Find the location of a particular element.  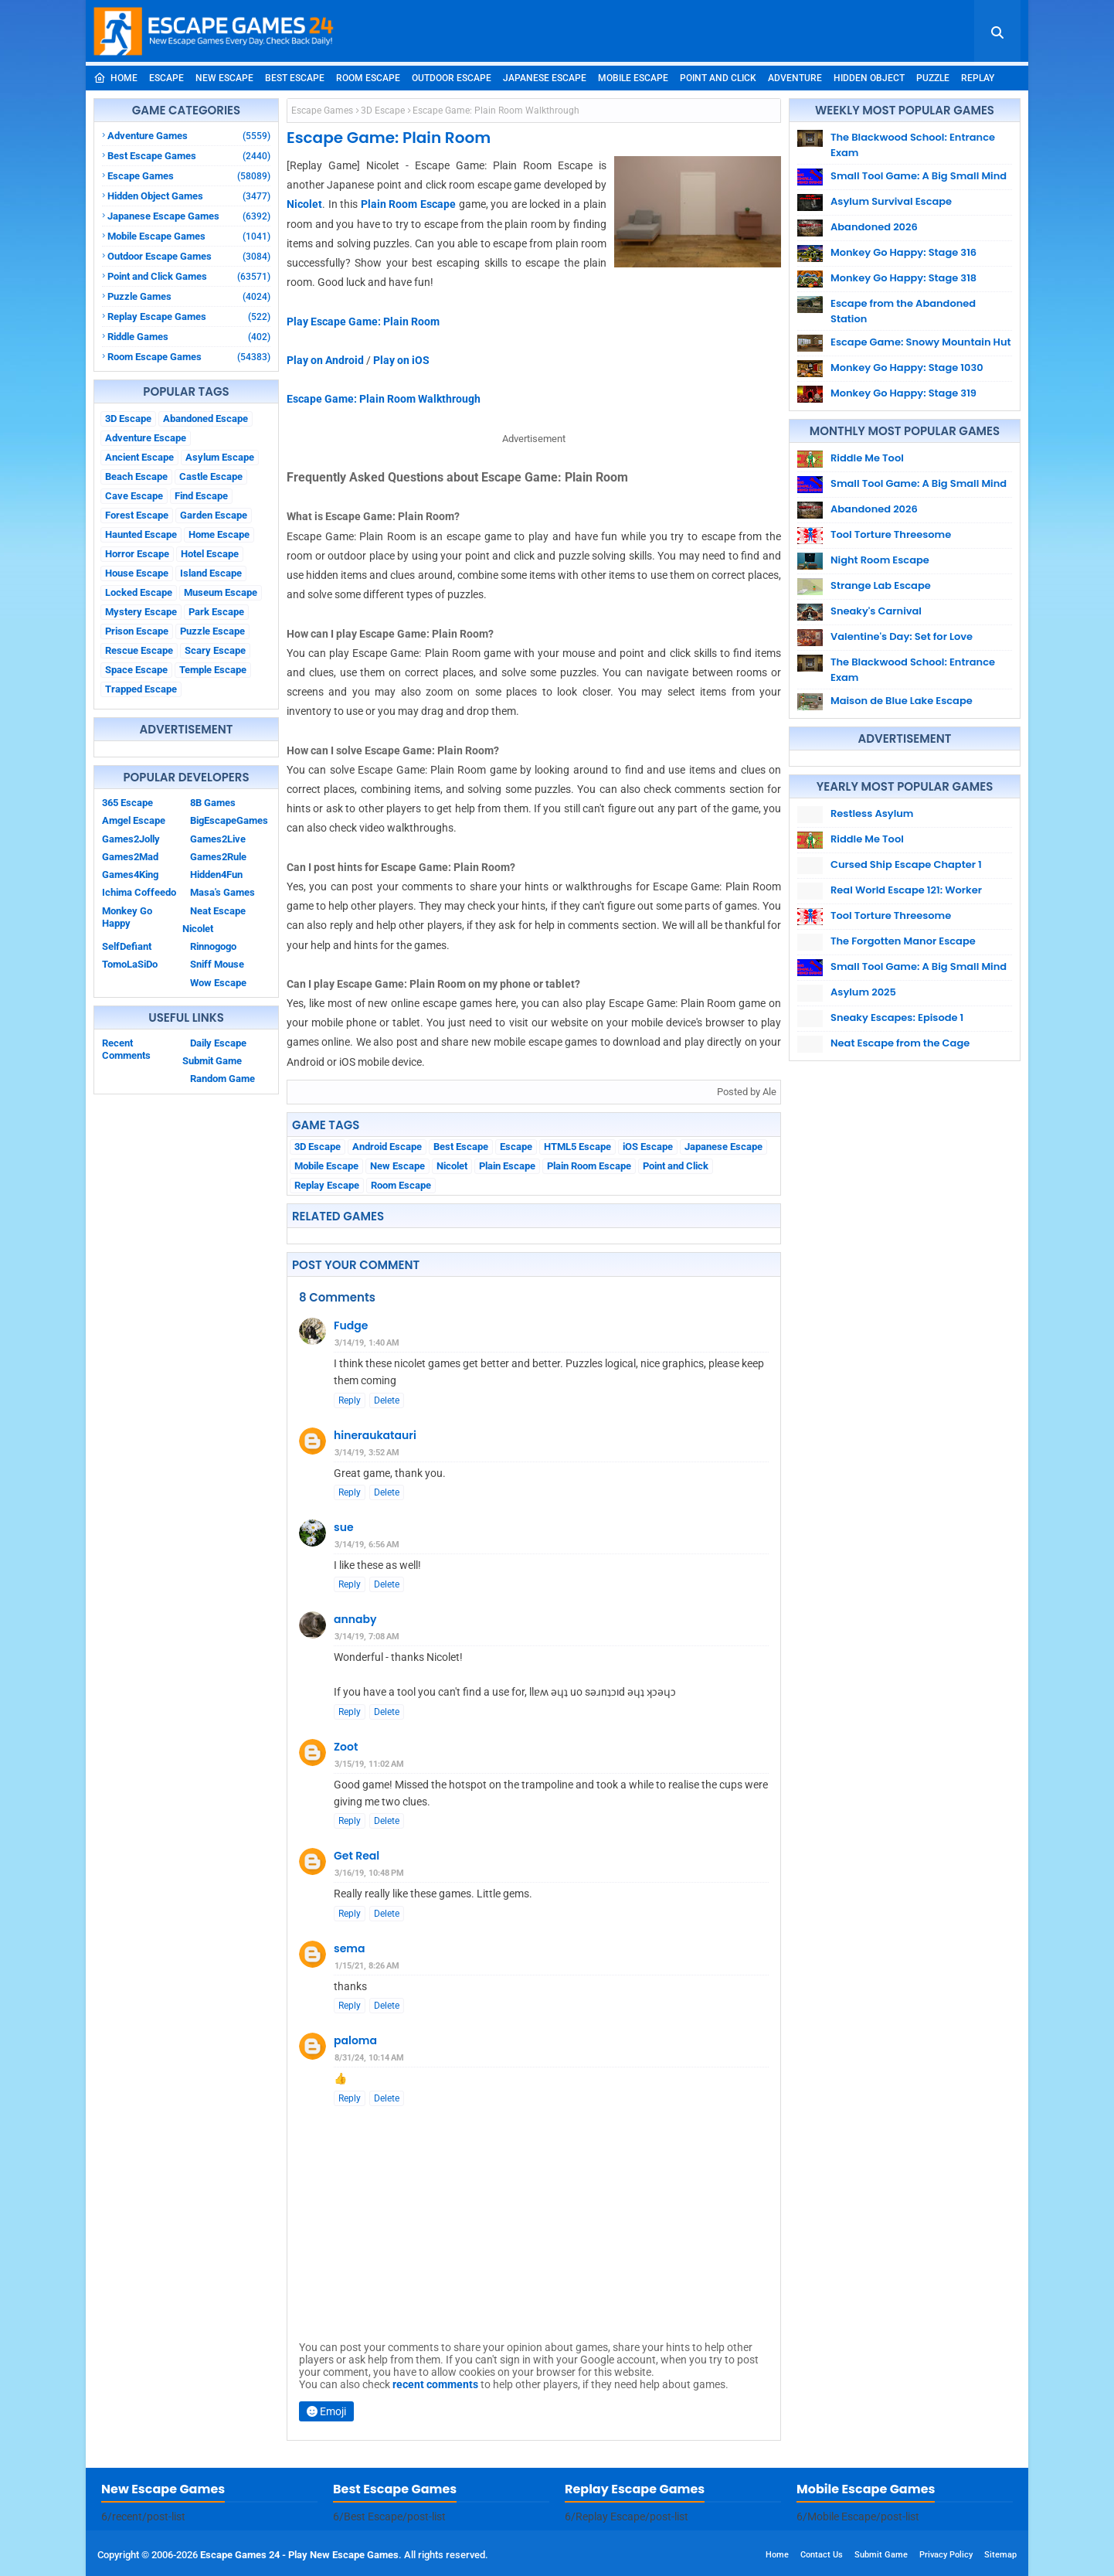

Contact Us is located at coordinates (821, 2555).